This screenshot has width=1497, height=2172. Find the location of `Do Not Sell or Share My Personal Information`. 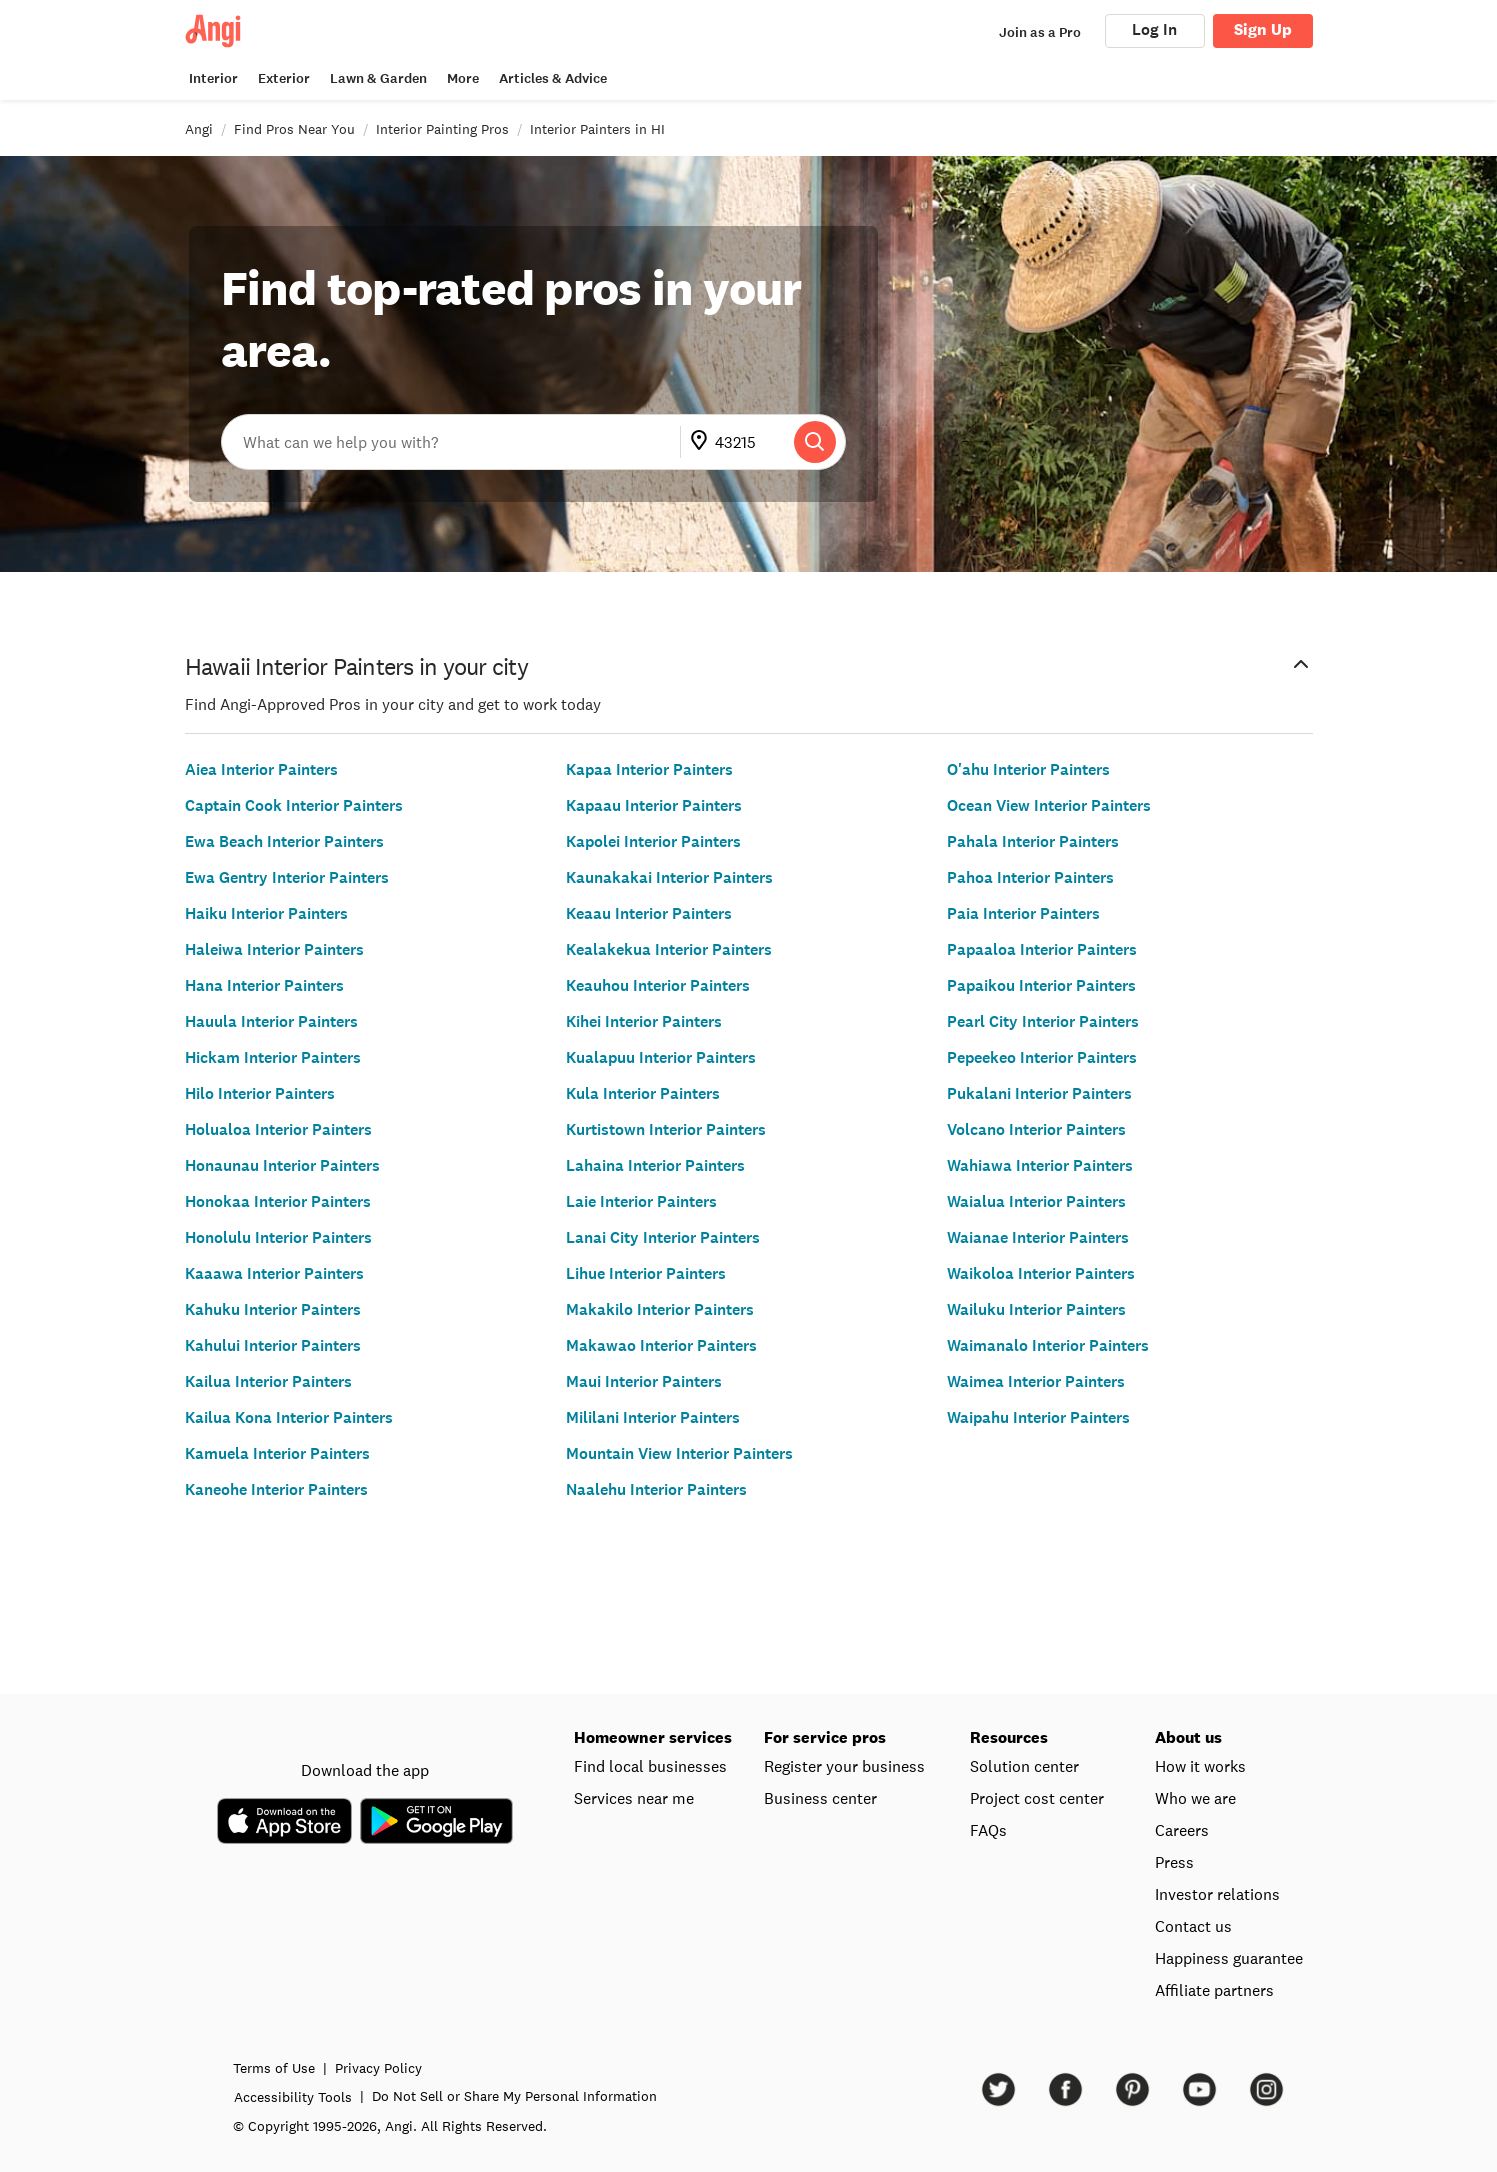

Do Not Sell or Share My Personal Information is located at coordinates (593, 2096).